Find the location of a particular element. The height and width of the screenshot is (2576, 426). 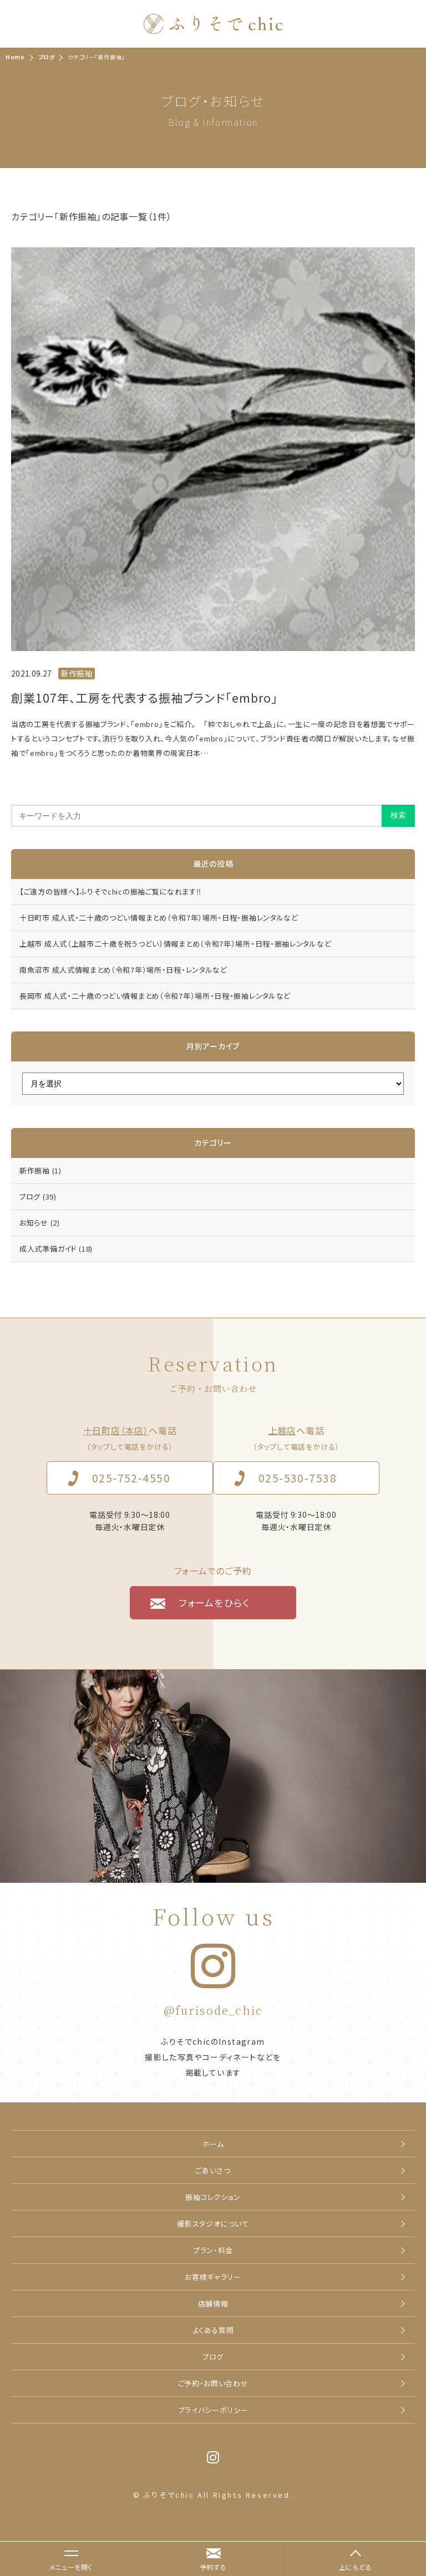

メニューを is located at coordinates (65, 2561).